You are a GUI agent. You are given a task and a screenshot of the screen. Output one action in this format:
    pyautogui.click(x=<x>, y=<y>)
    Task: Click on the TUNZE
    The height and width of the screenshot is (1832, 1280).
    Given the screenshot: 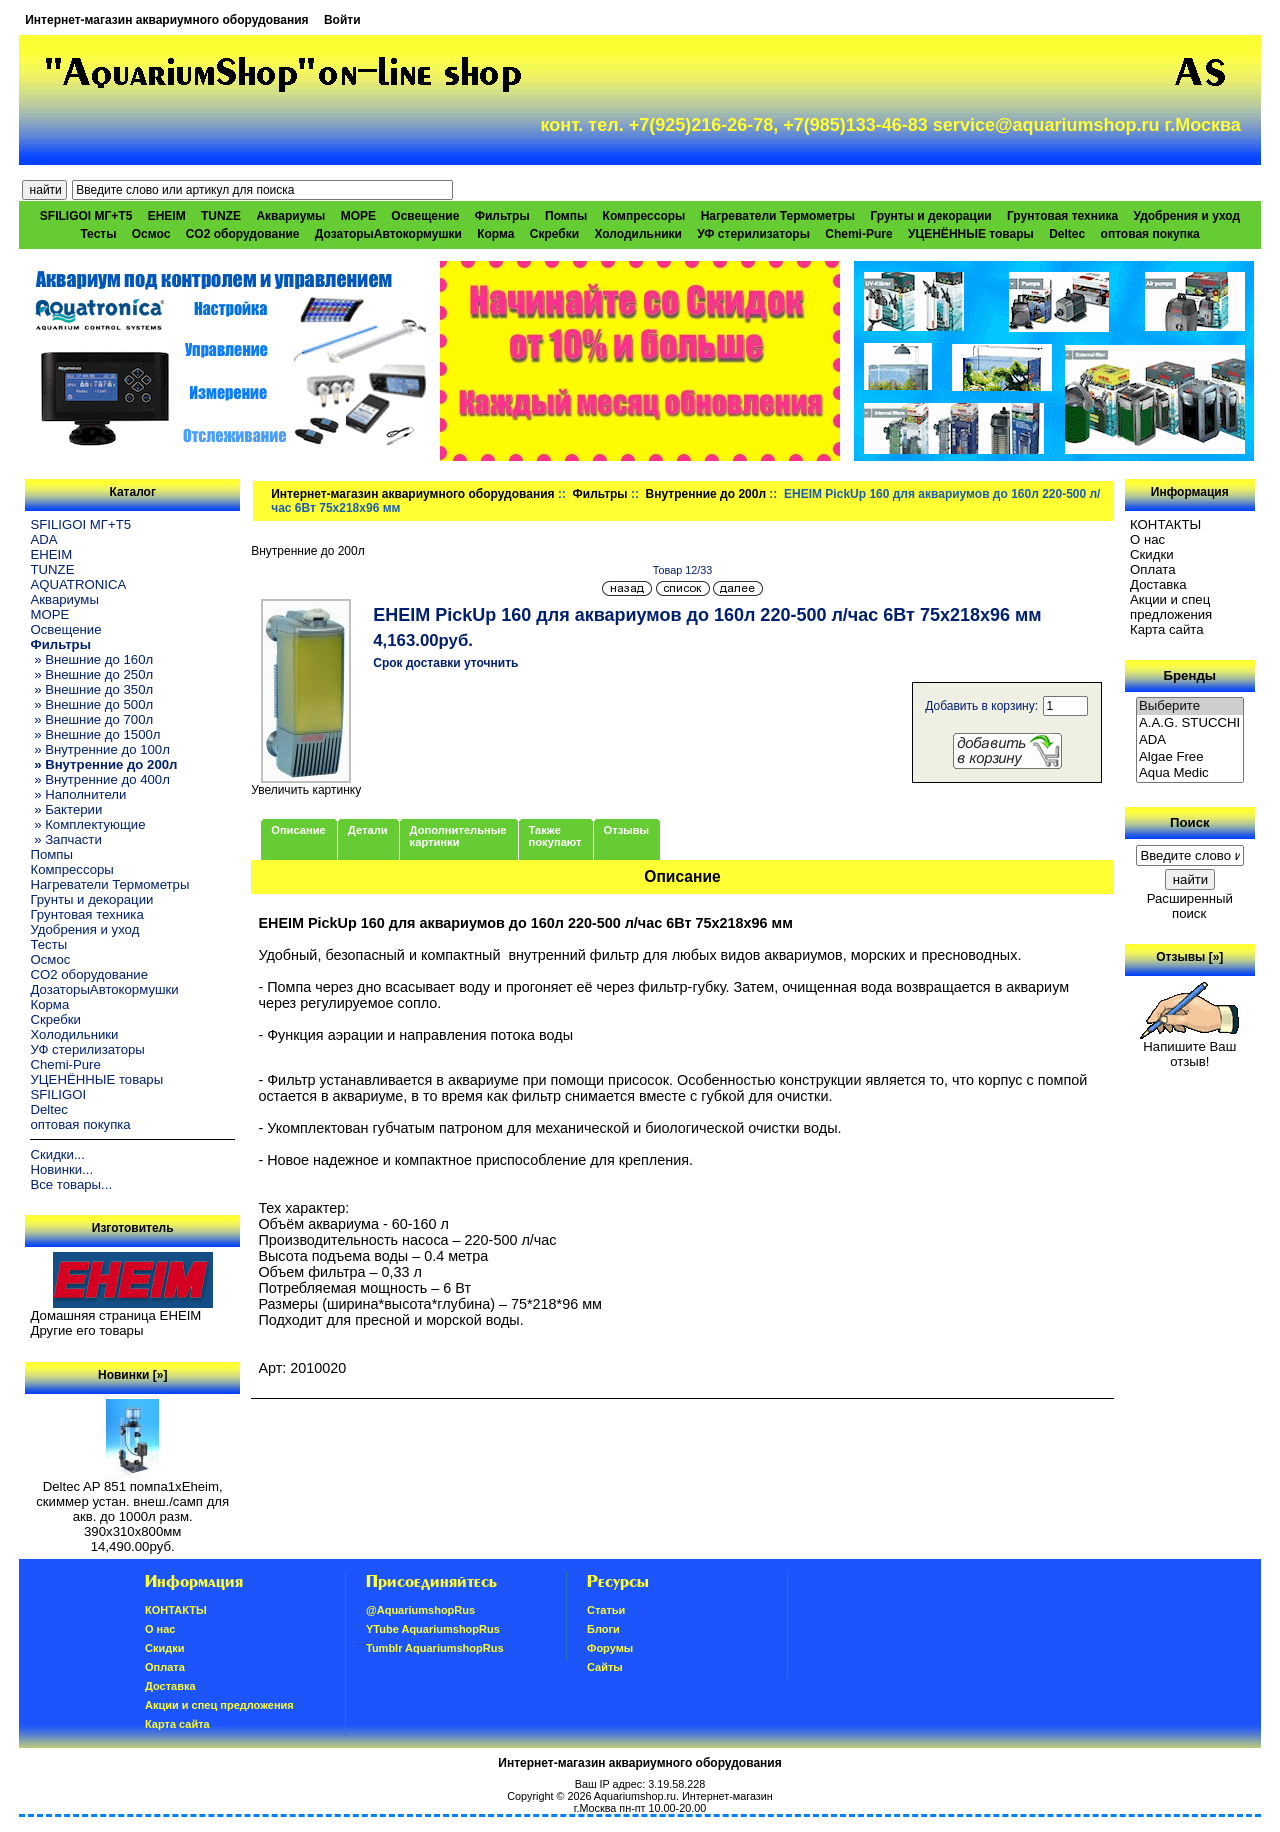 What is the action you would take?
    pyautogui.click(x=221, y=216)
    